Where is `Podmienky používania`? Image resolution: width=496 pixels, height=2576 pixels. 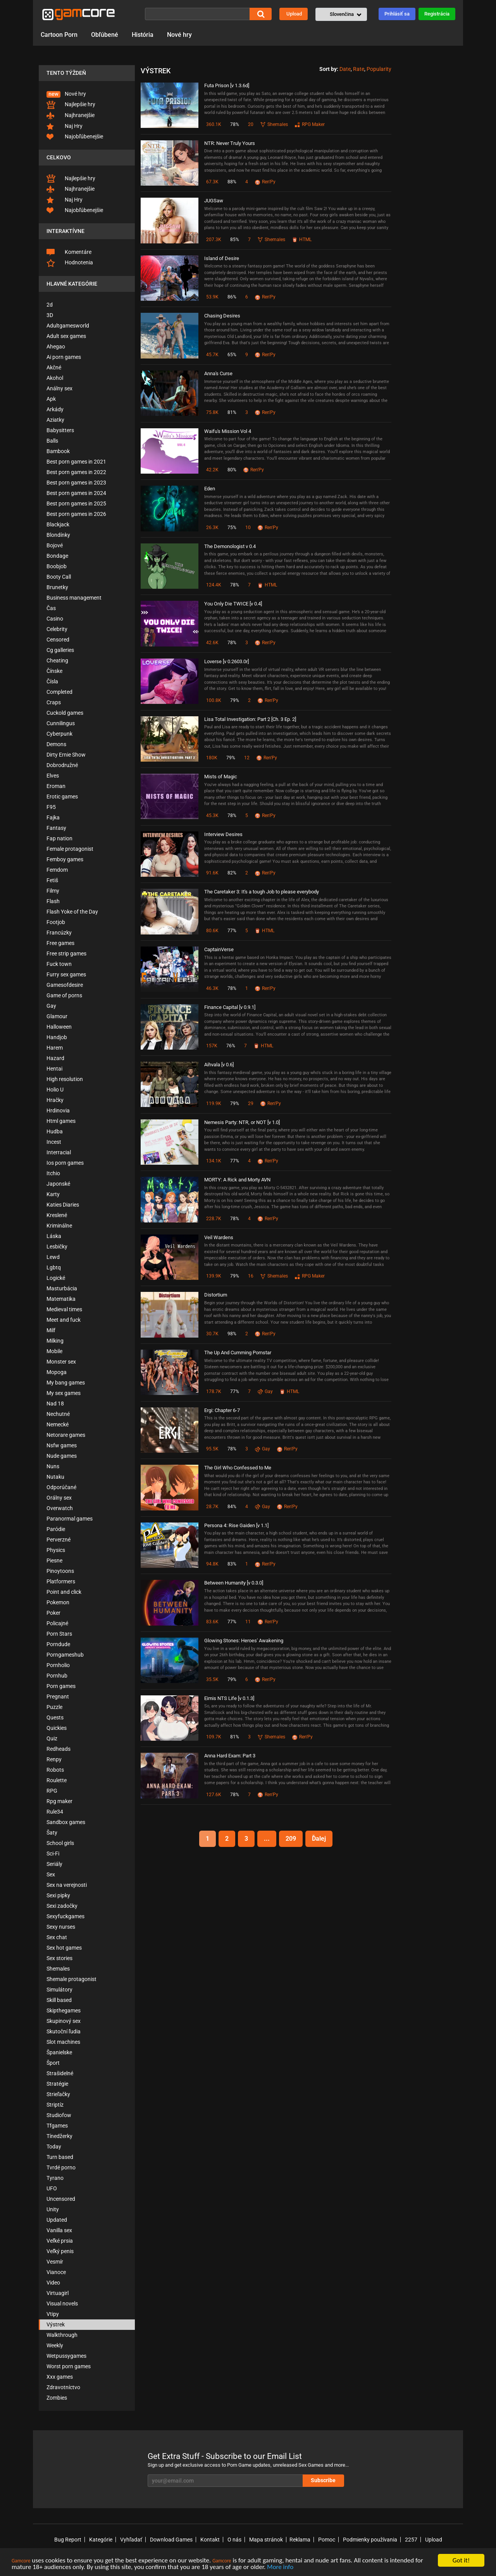
Podmienky používania is located at coordinates (370, 2539).